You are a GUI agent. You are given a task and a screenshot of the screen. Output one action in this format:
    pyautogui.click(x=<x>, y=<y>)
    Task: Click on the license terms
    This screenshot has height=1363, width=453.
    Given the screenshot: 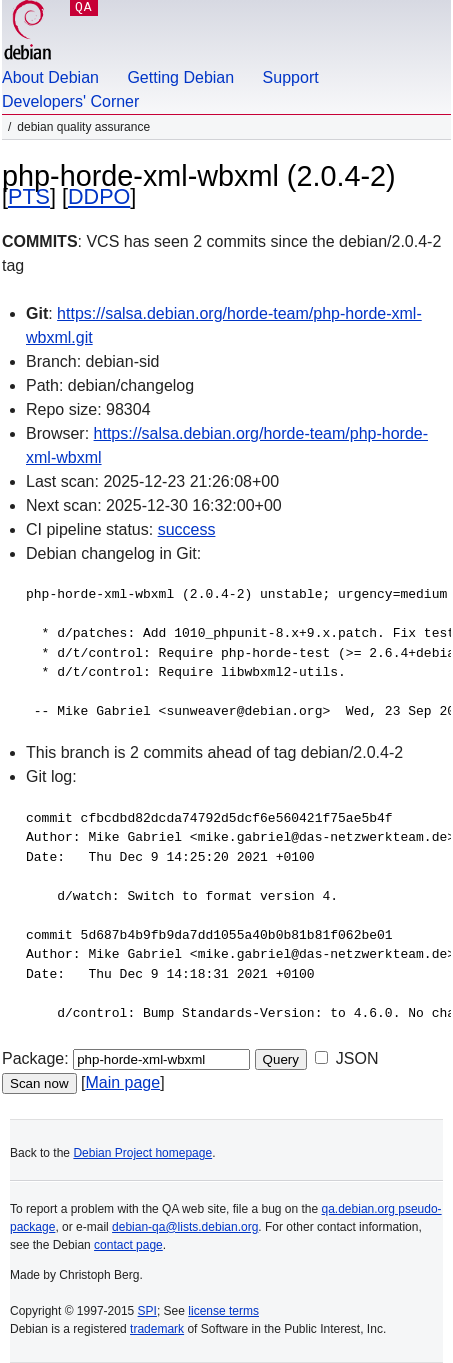 What is the action you would take?
    pyautogui.click(x=223, y=1311)
    